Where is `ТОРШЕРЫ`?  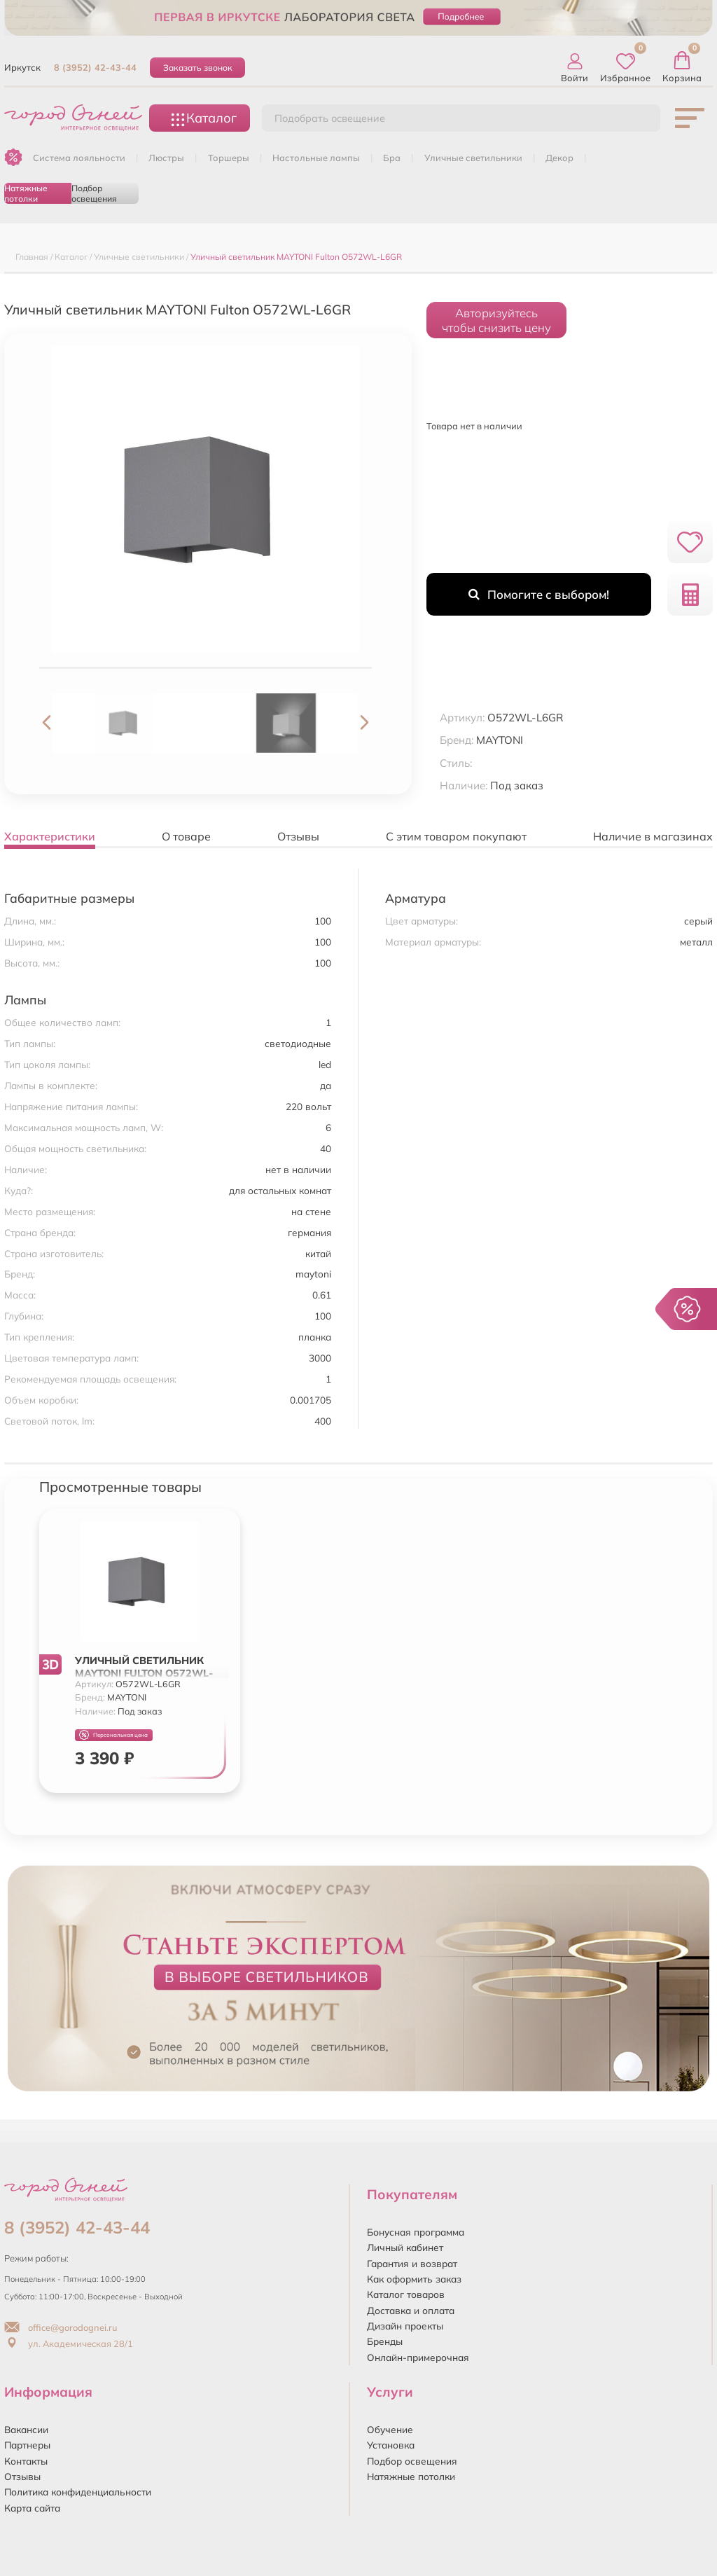 ТОРШЕРЫ is located at coordinates (228, 157).